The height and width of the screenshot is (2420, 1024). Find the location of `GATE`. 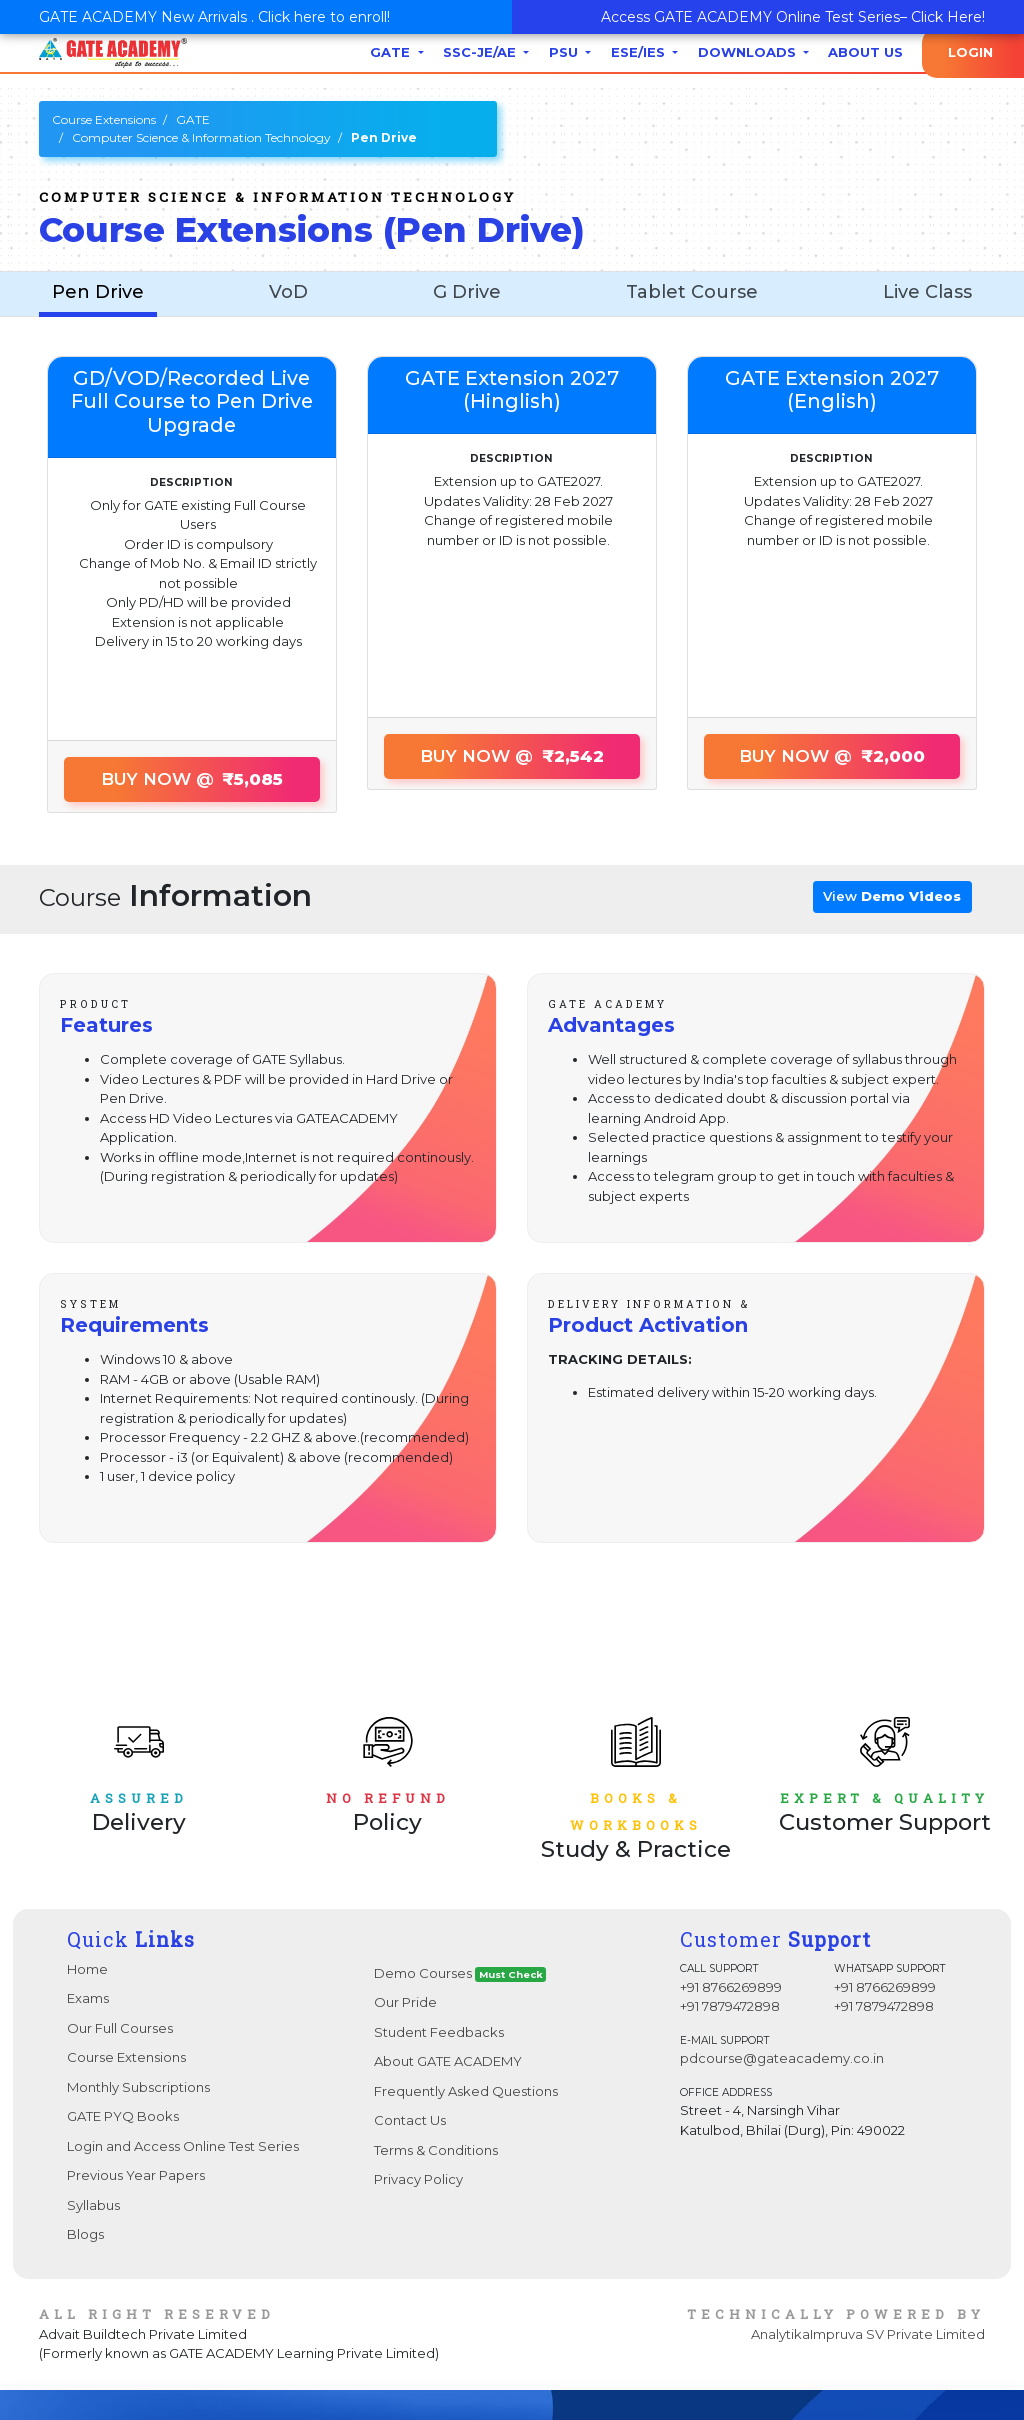

GATE is located at coordinates (193, 119).